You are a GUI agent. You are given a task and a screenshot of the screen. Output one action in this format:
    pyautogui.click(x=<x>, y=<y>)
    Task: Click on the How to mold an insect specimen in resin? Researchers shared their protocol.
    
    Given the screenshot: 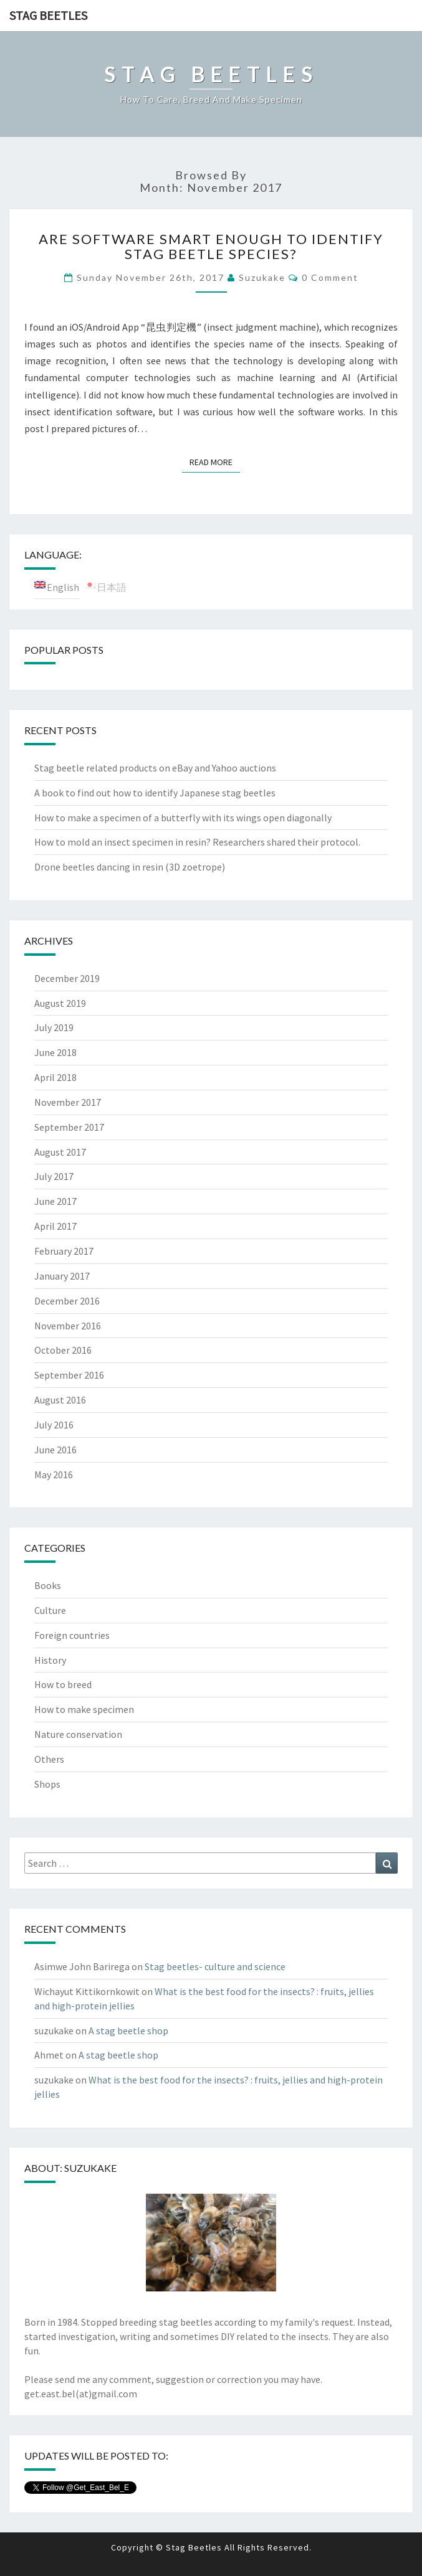 What is the action you would take?
    pyautogui.click(x=197, y=842)
    